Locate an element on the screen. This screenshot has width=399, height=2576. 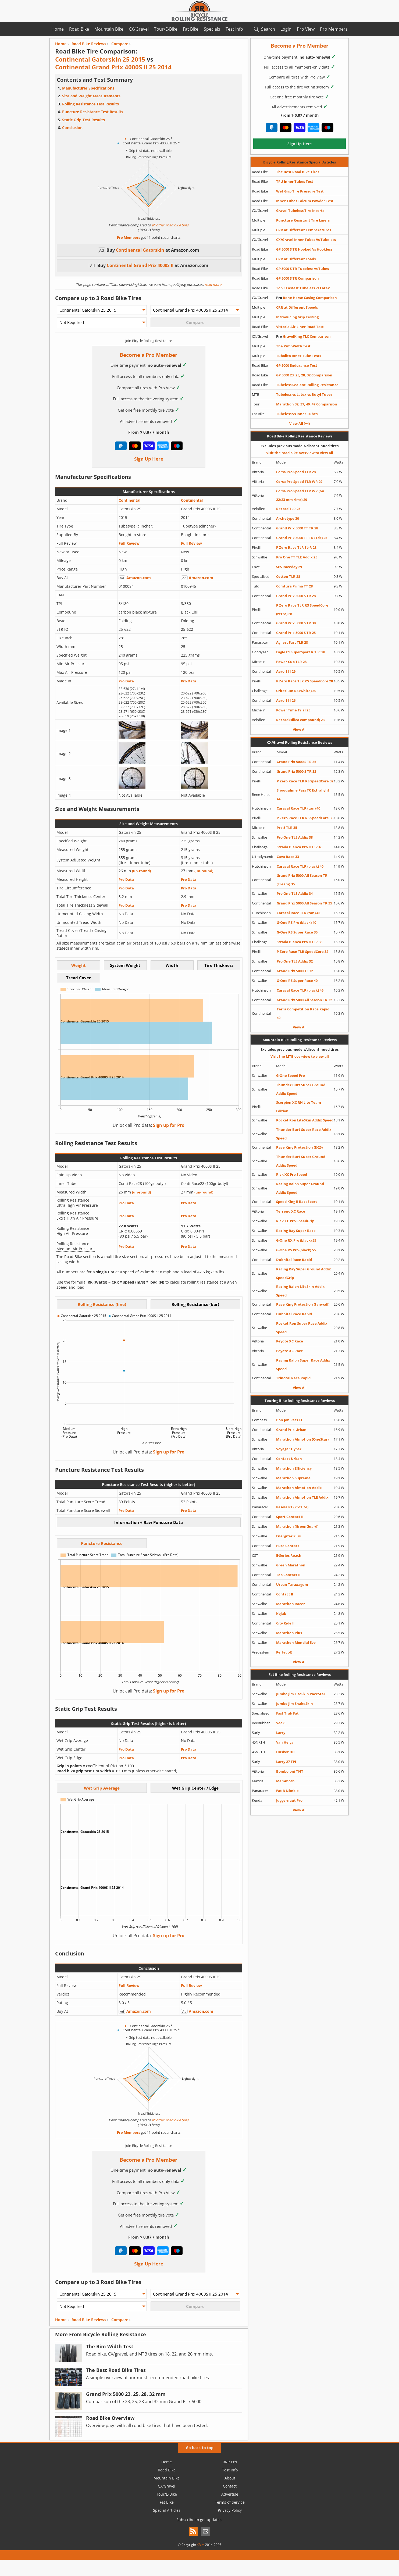
Marathon Almotion TLE Addix is located at coordinates (302, 1497).